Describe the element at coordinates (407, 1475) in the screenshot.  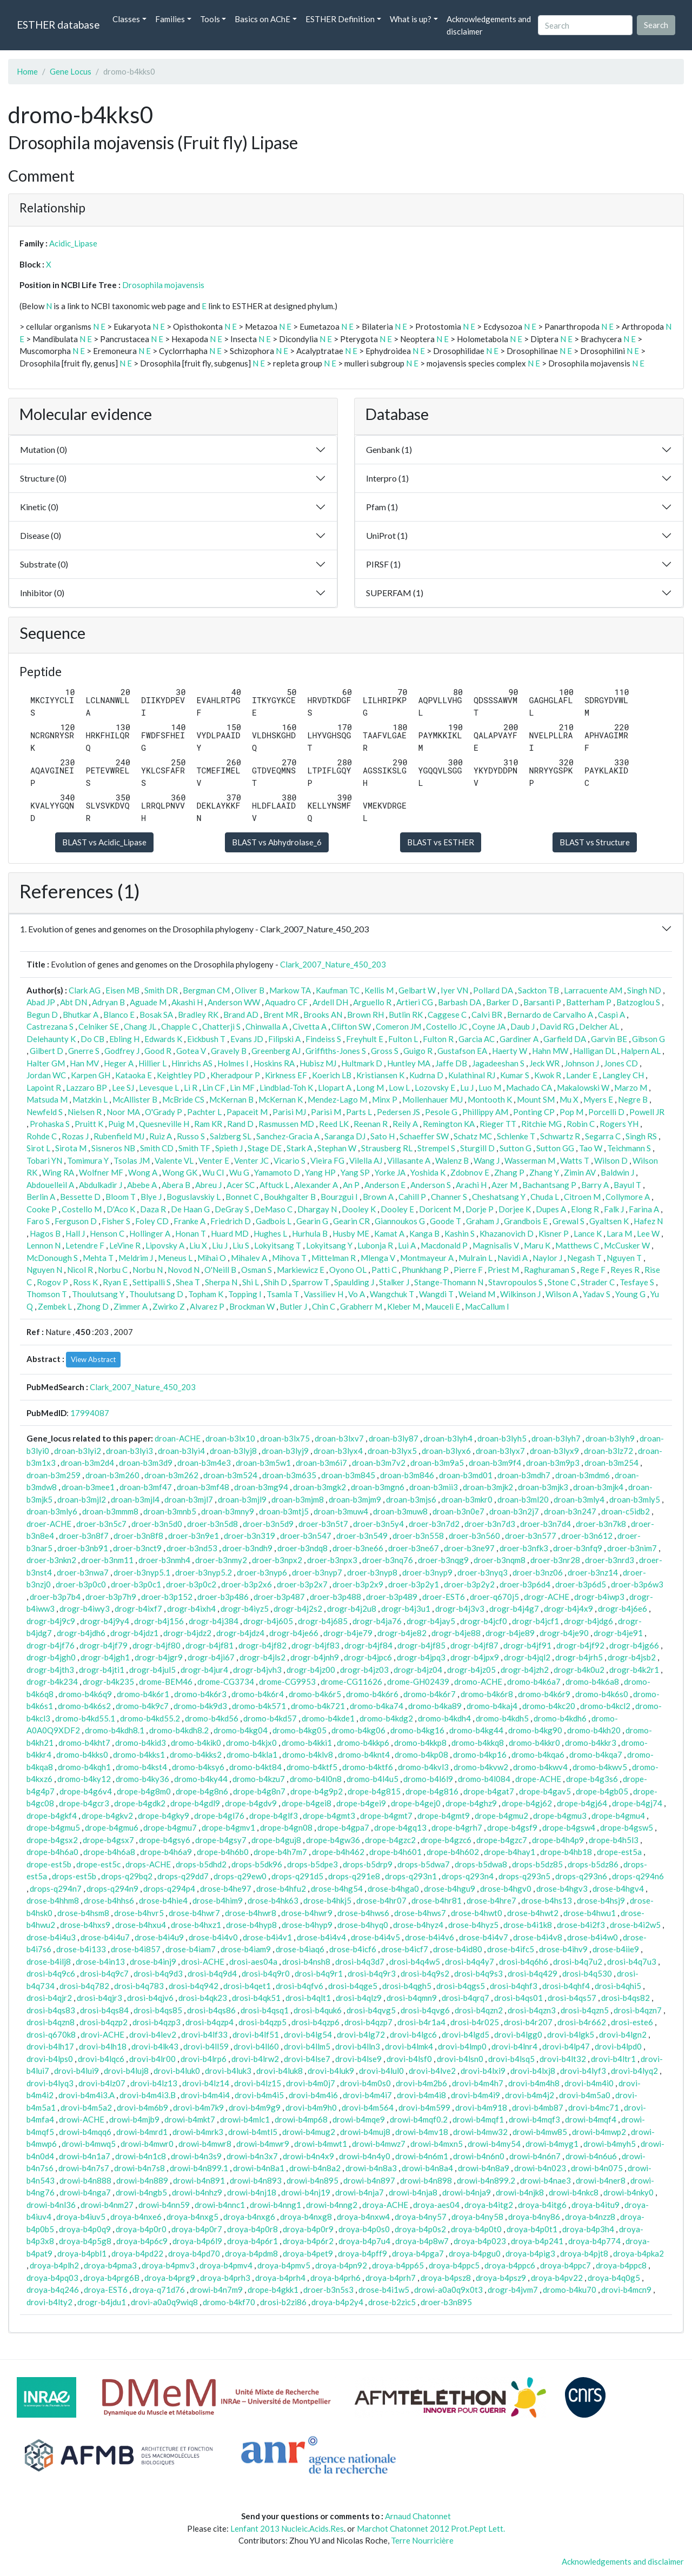
I see `droan-b3m846` at that location.